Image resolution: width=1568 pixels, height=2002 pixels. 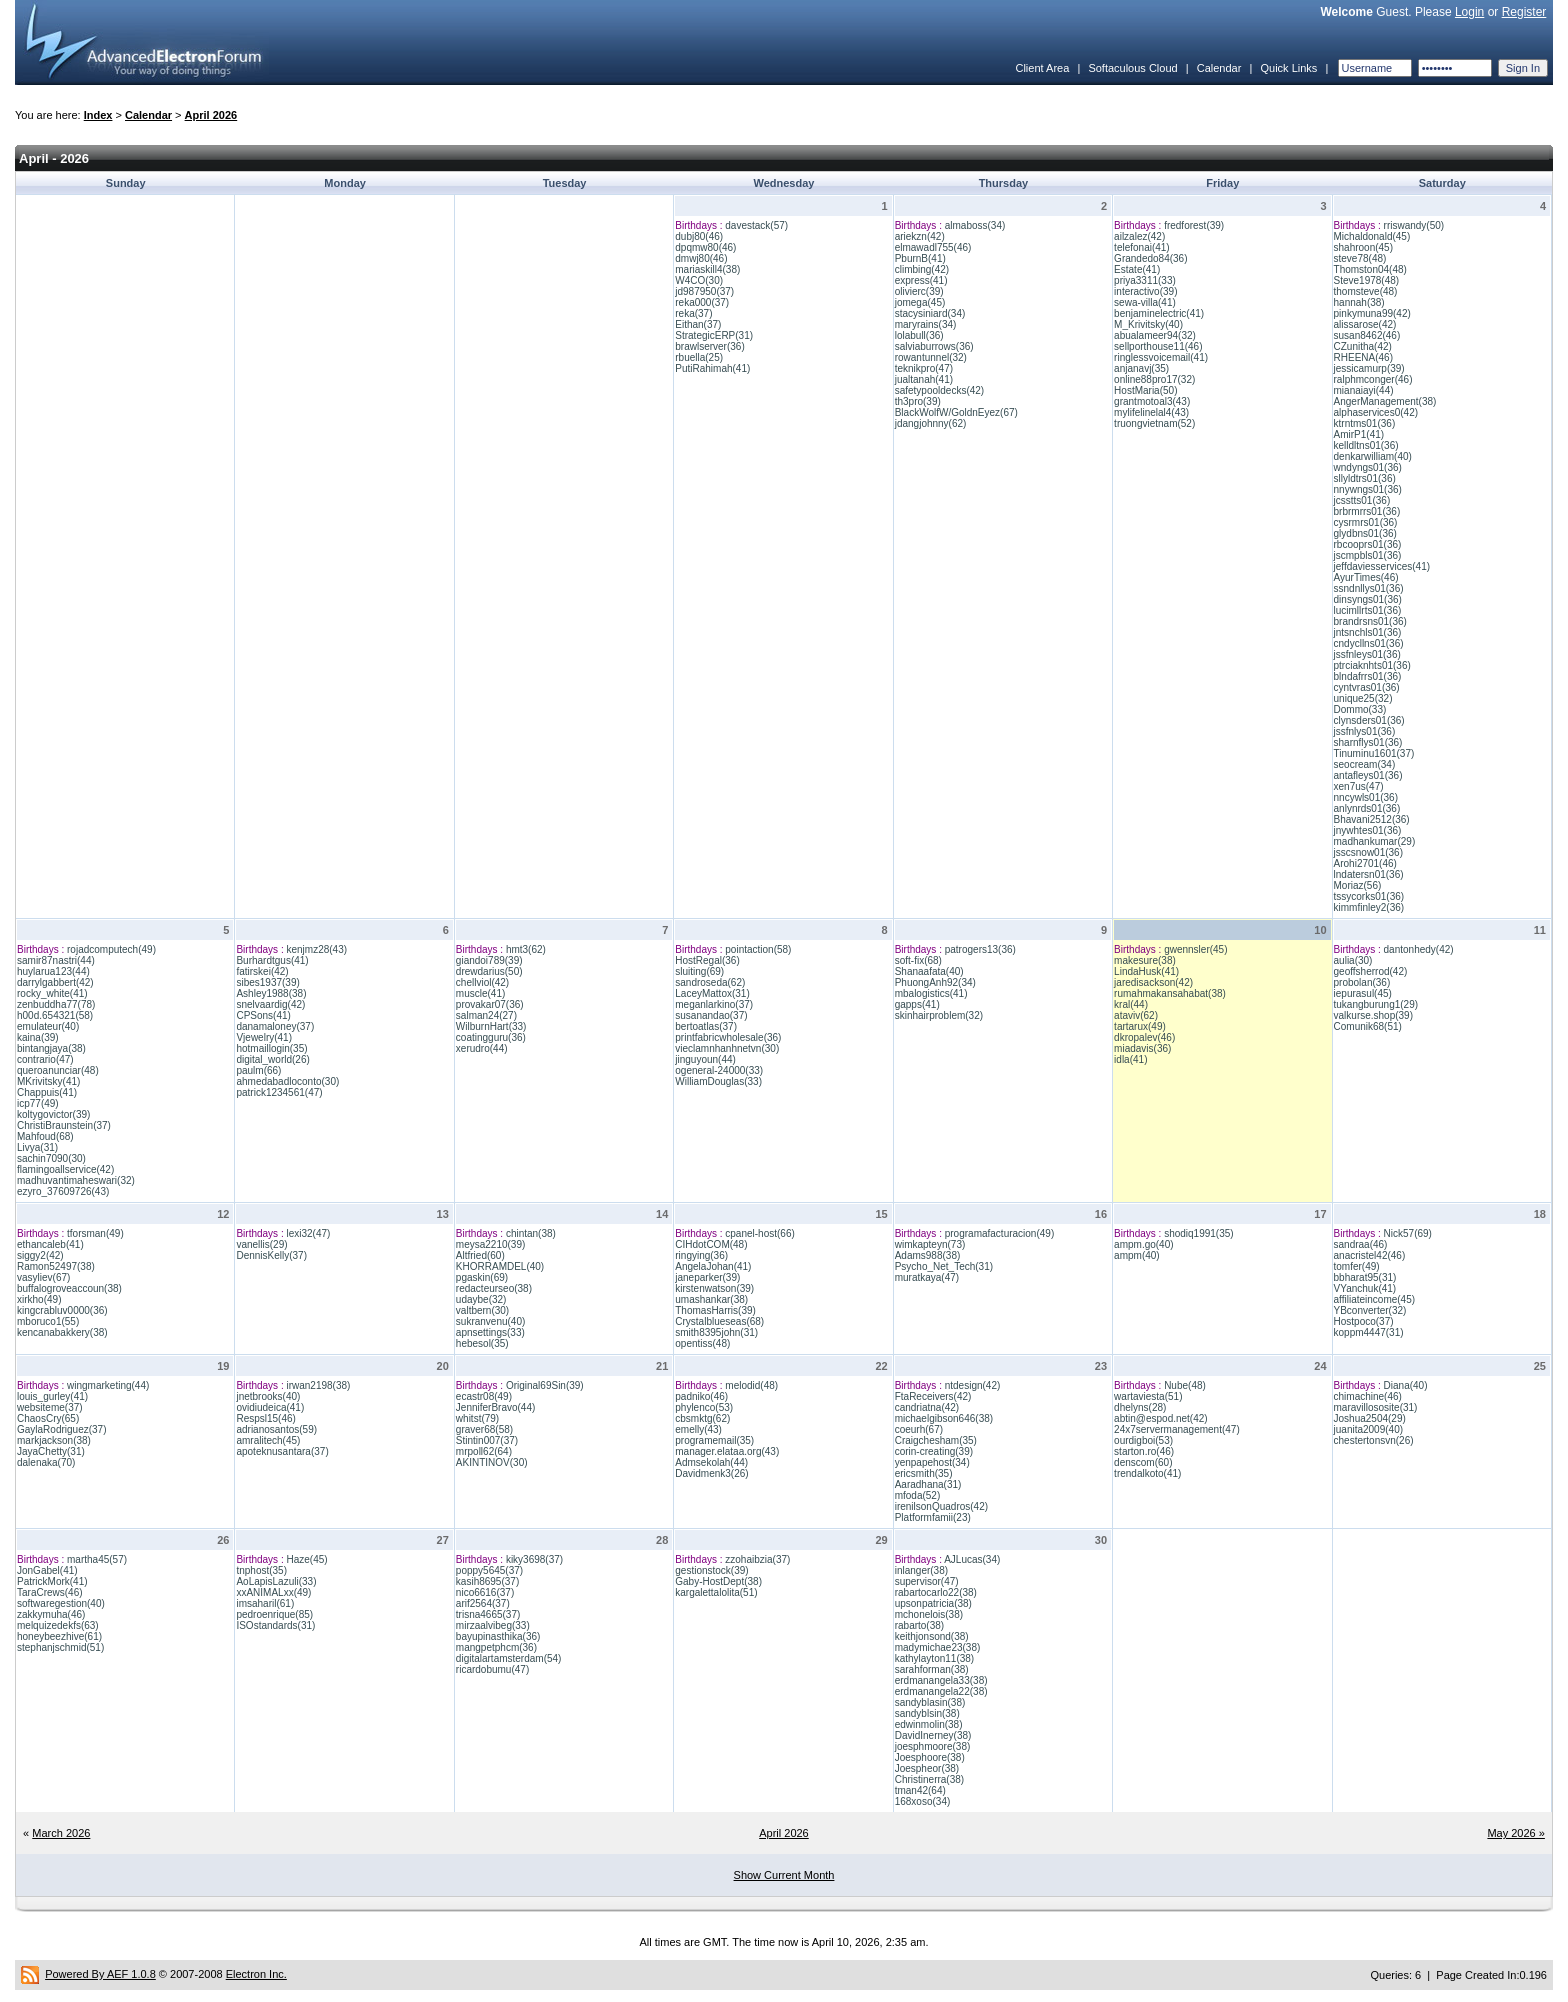 What do you see at coordinates (480, 1255) in the screenshot?
I see `Altfried(60)` at bounding box center [480, 1255].